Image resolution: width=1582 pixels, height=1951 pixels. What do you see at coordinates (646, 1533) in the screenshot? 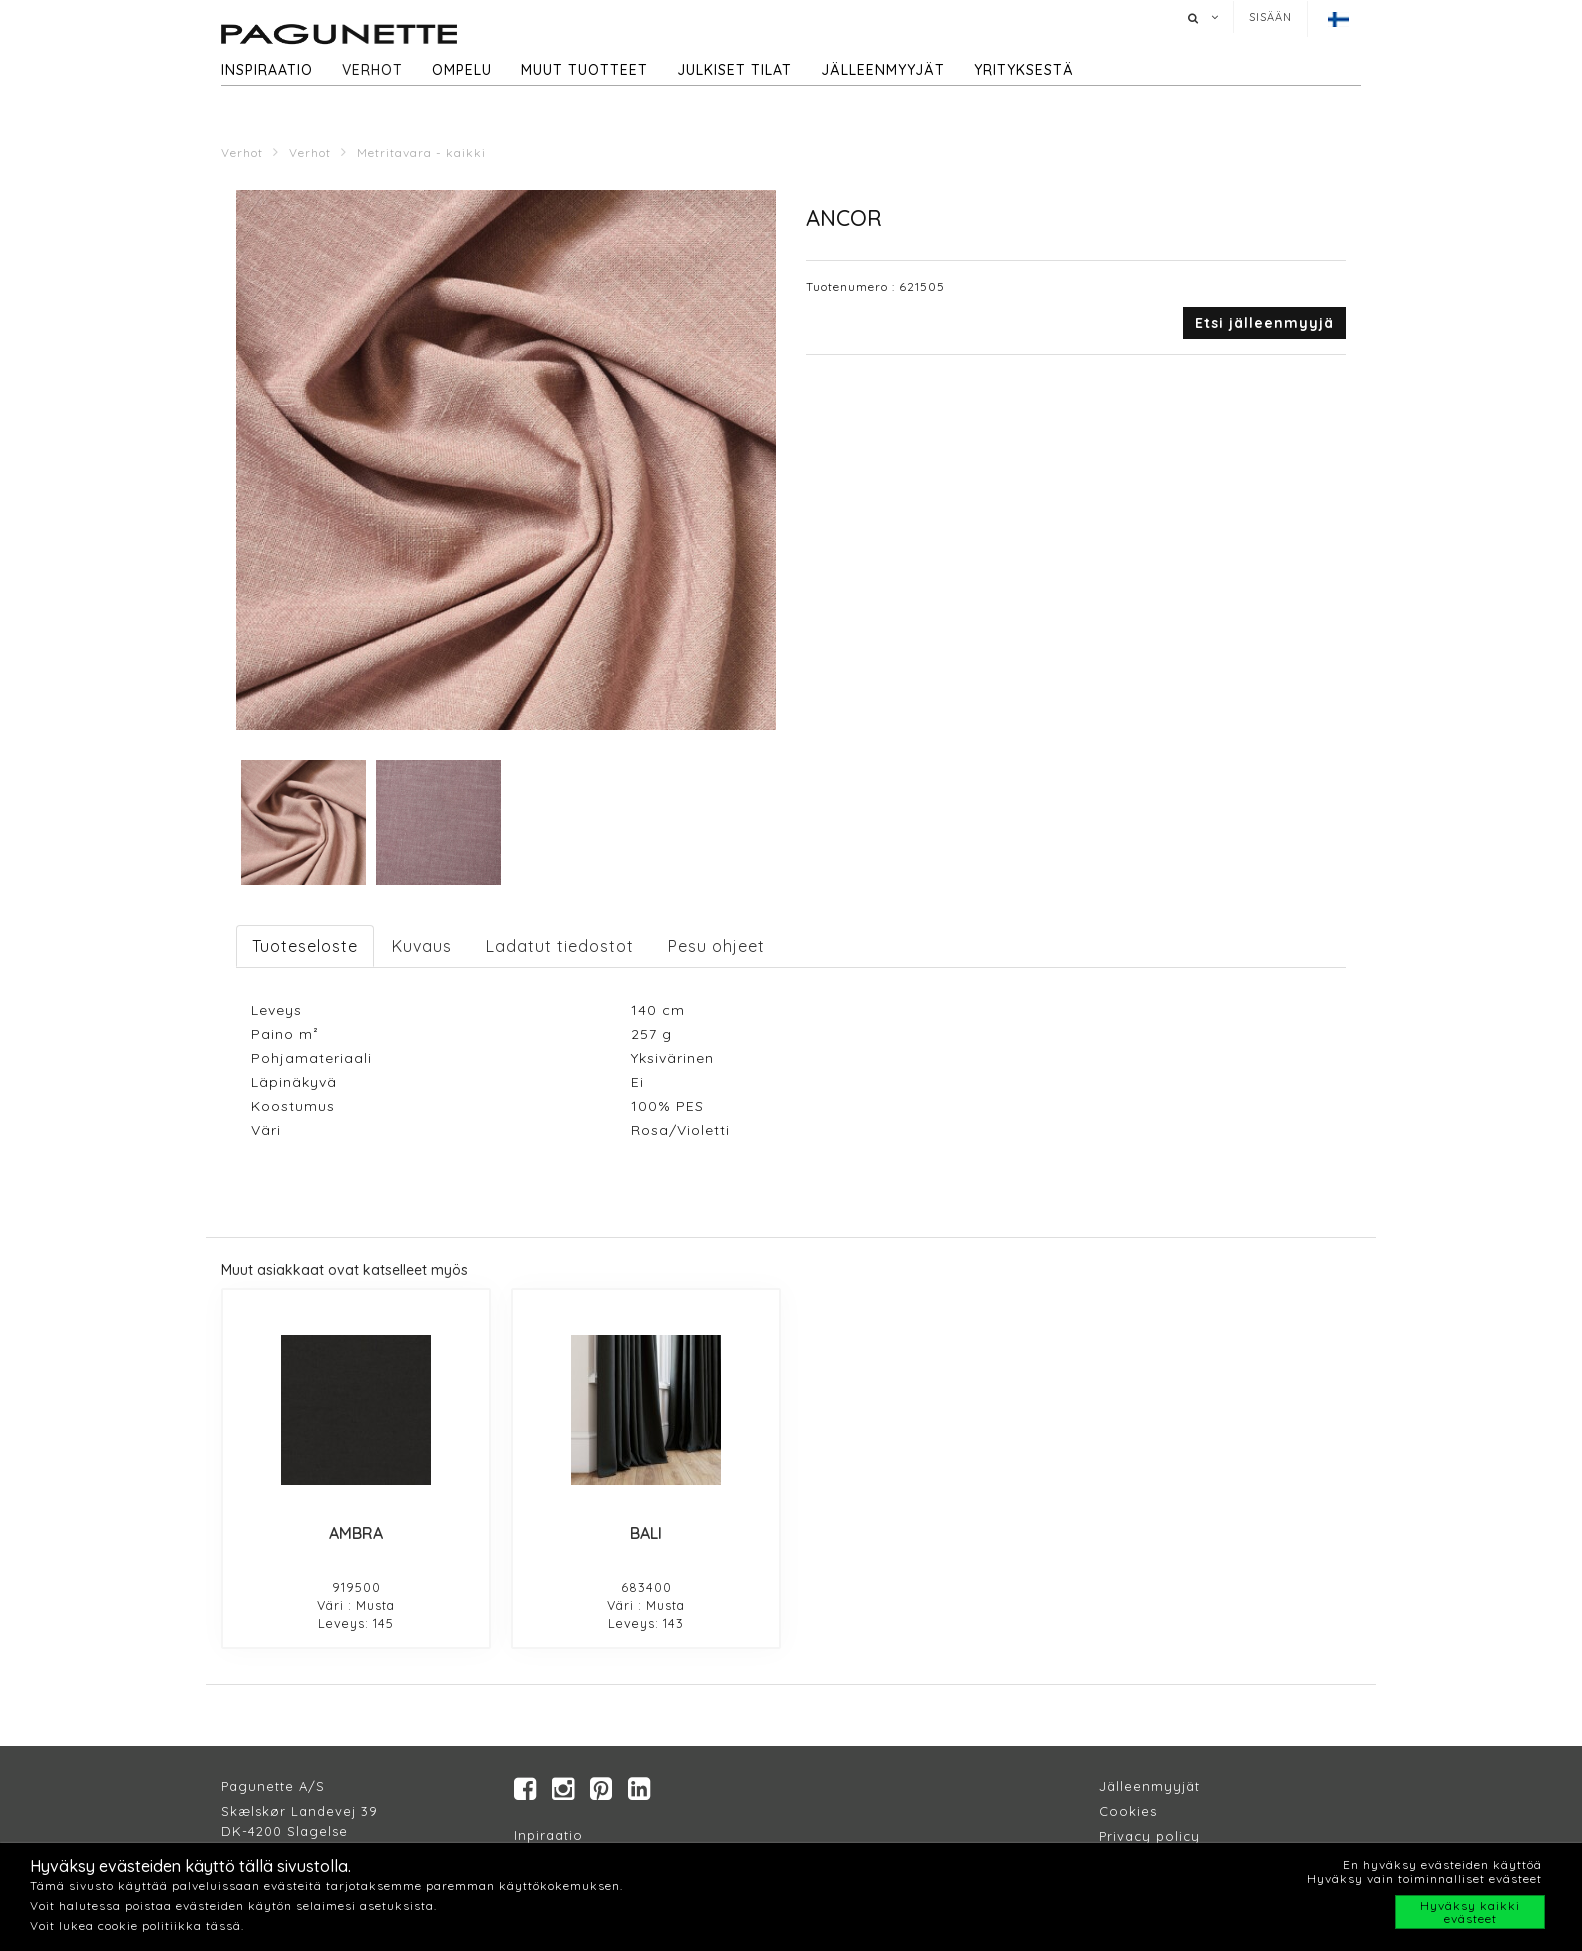
I see `BALI` at bounding box center [646, 1533].